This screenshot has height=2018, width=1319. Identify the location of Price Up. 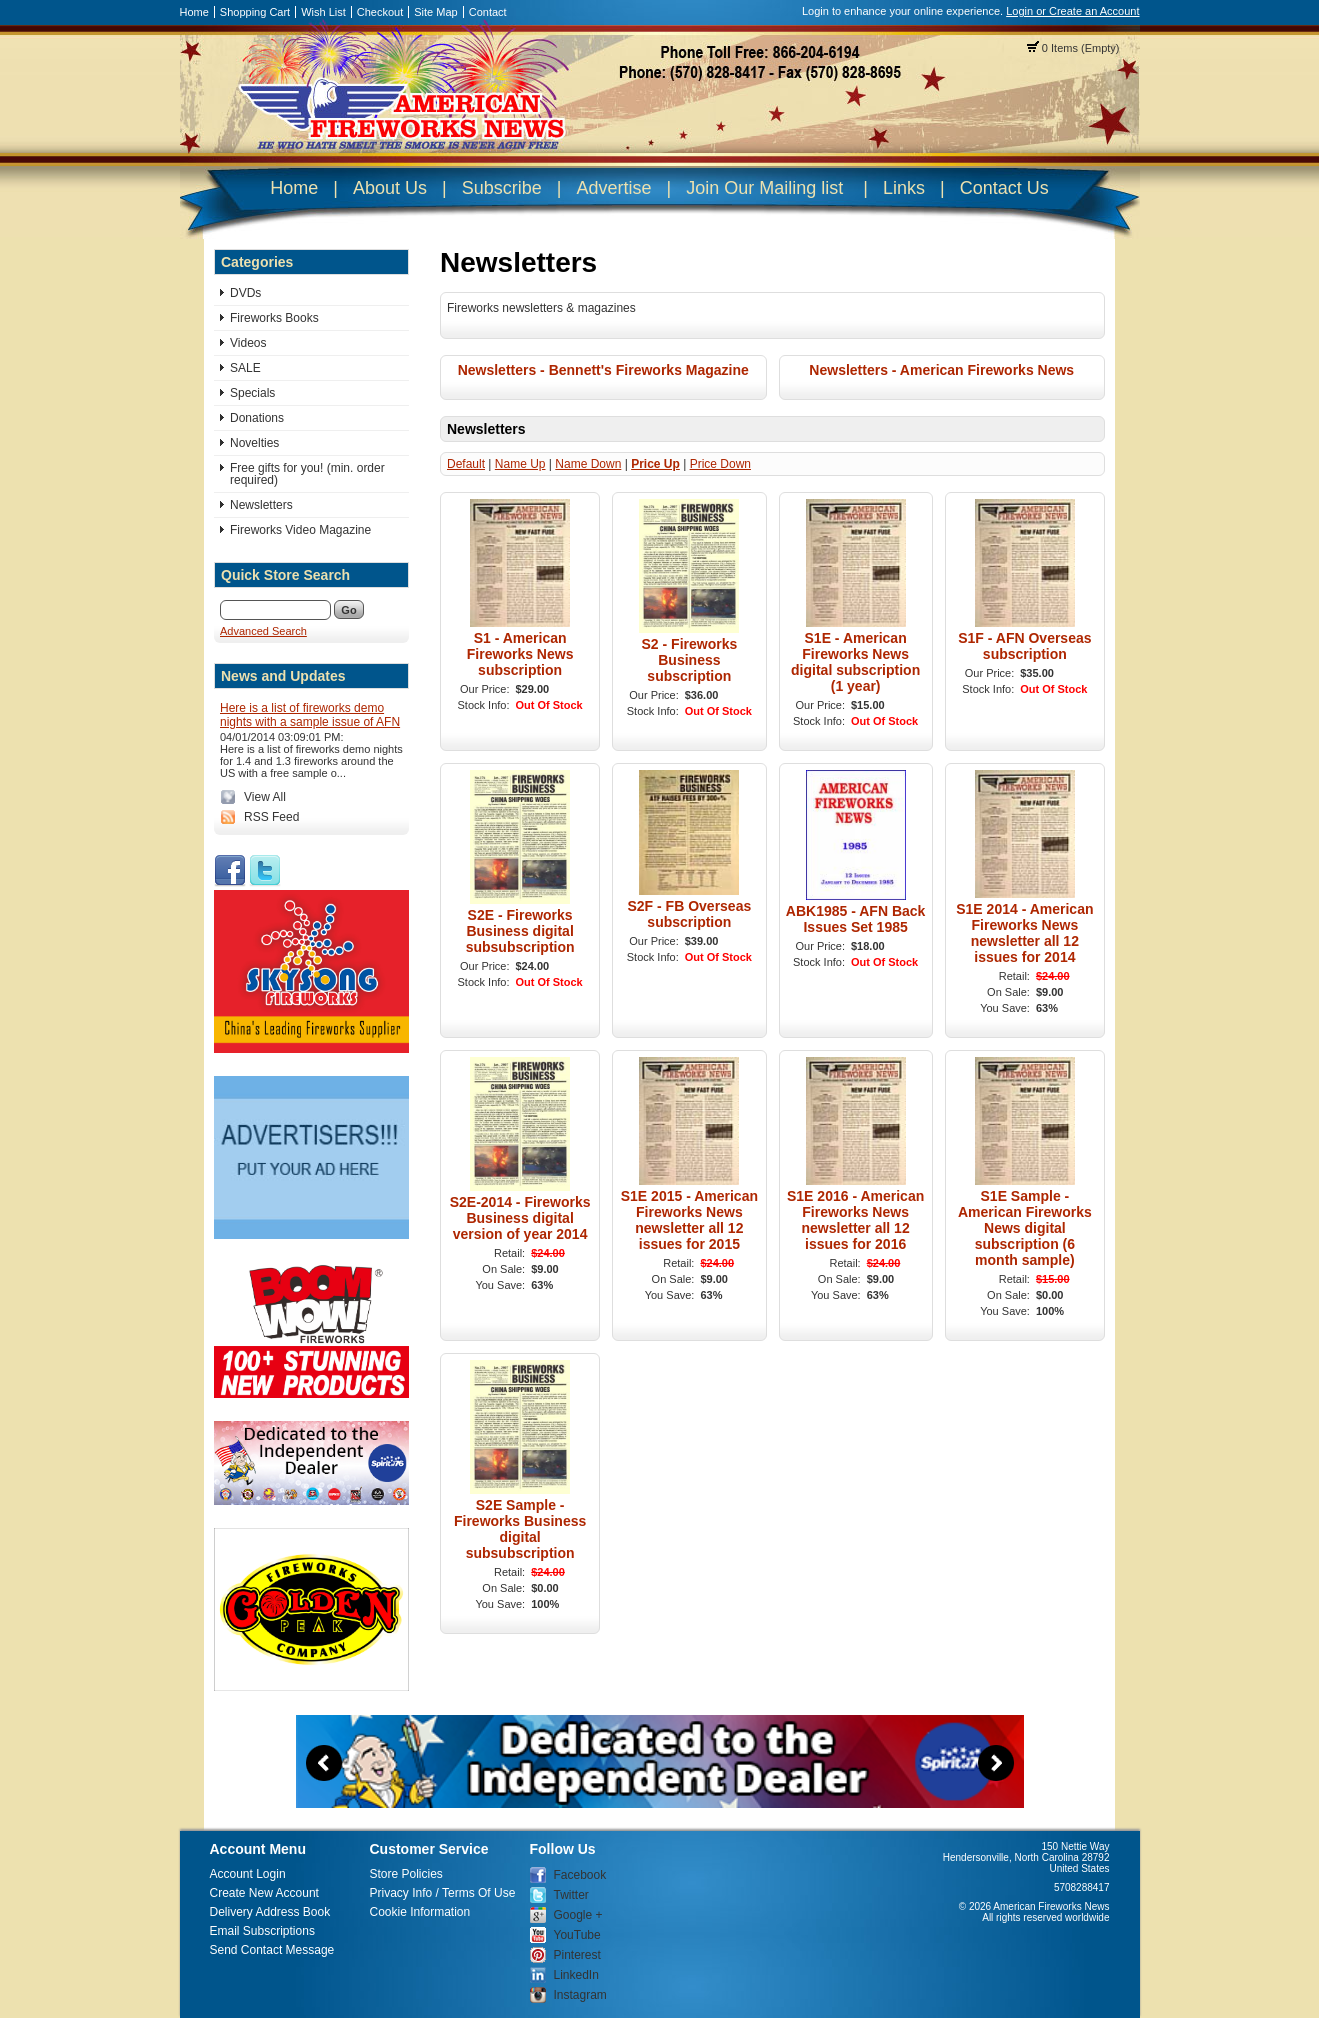
(655, 464).